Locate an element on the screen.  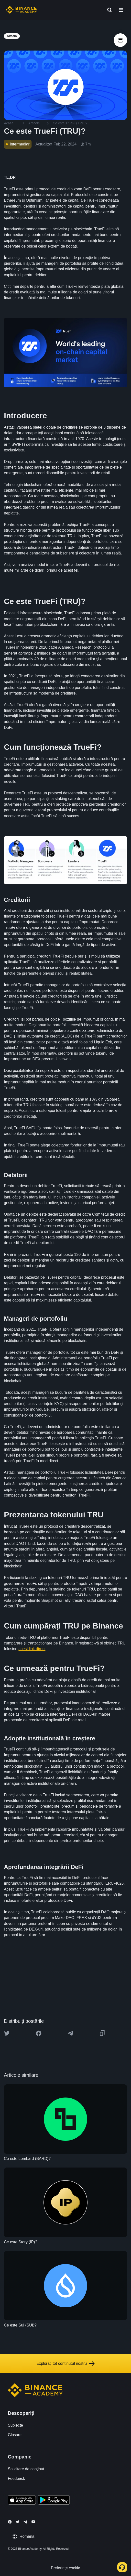
[article outlines] is located at coordinates (120, 40).